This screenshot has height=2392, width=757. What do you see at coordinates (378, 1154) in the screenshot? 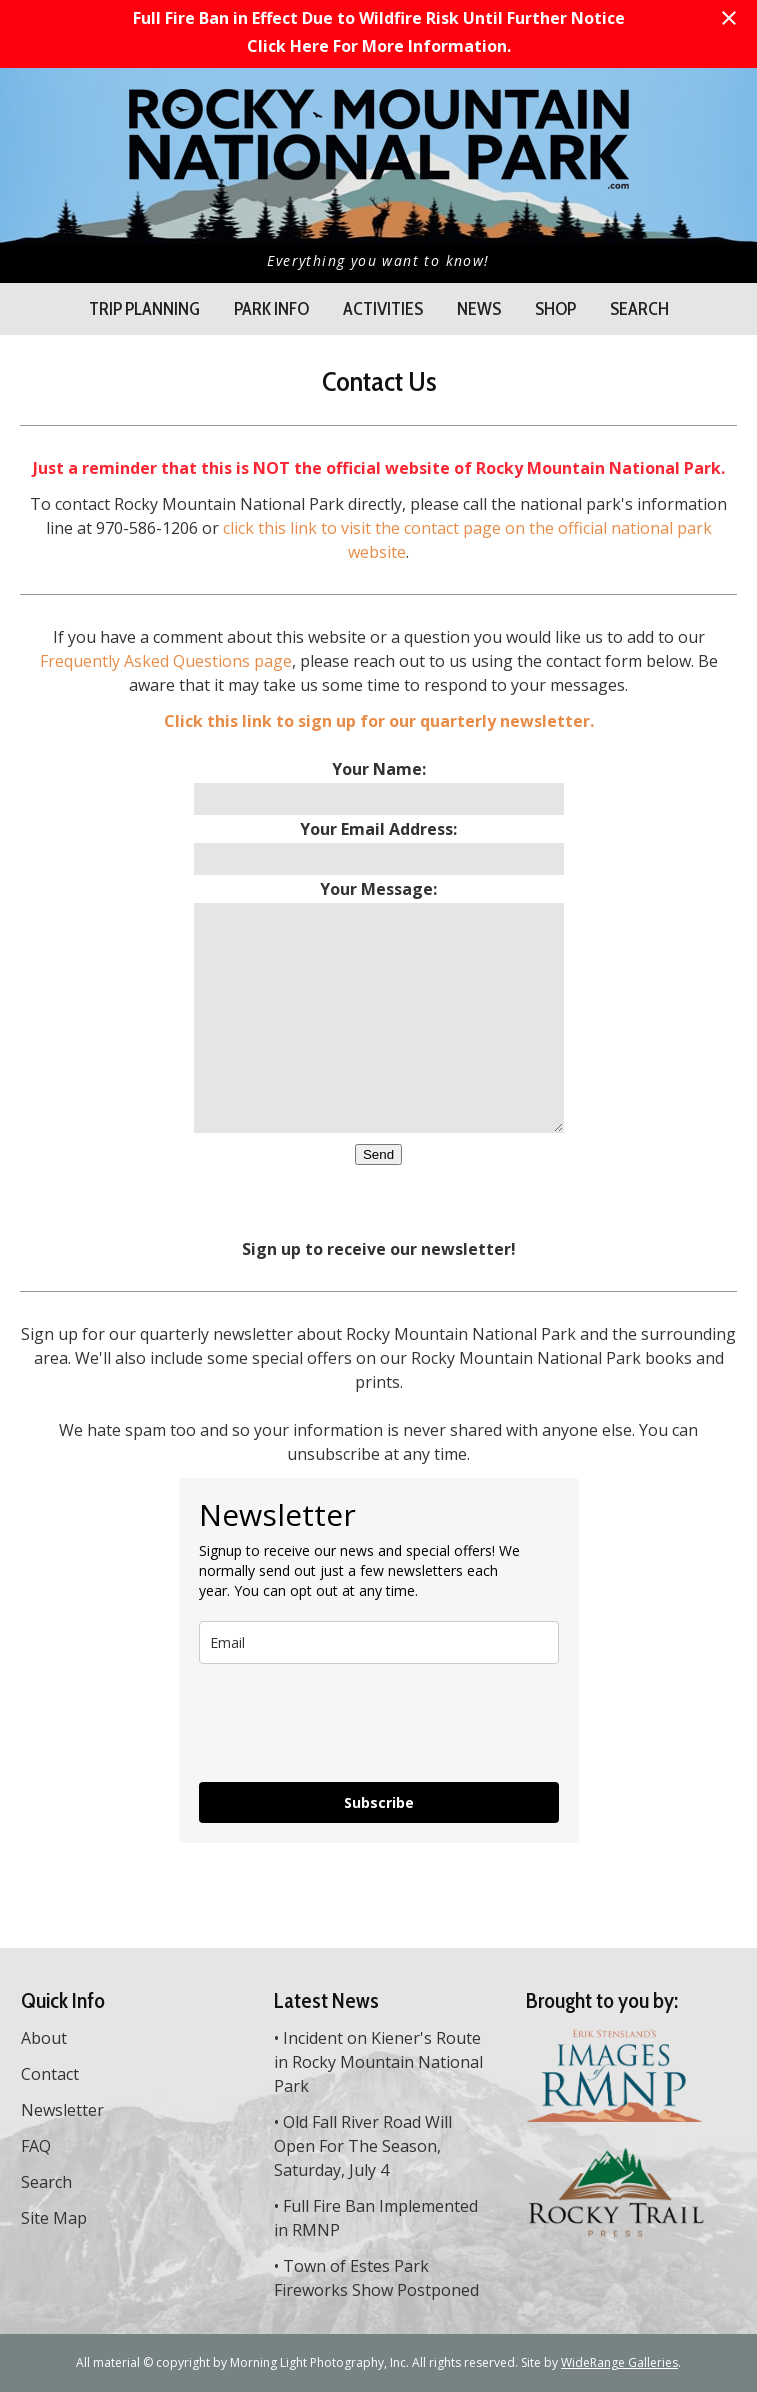
I see `Send` at bounding box center [378, 1154].